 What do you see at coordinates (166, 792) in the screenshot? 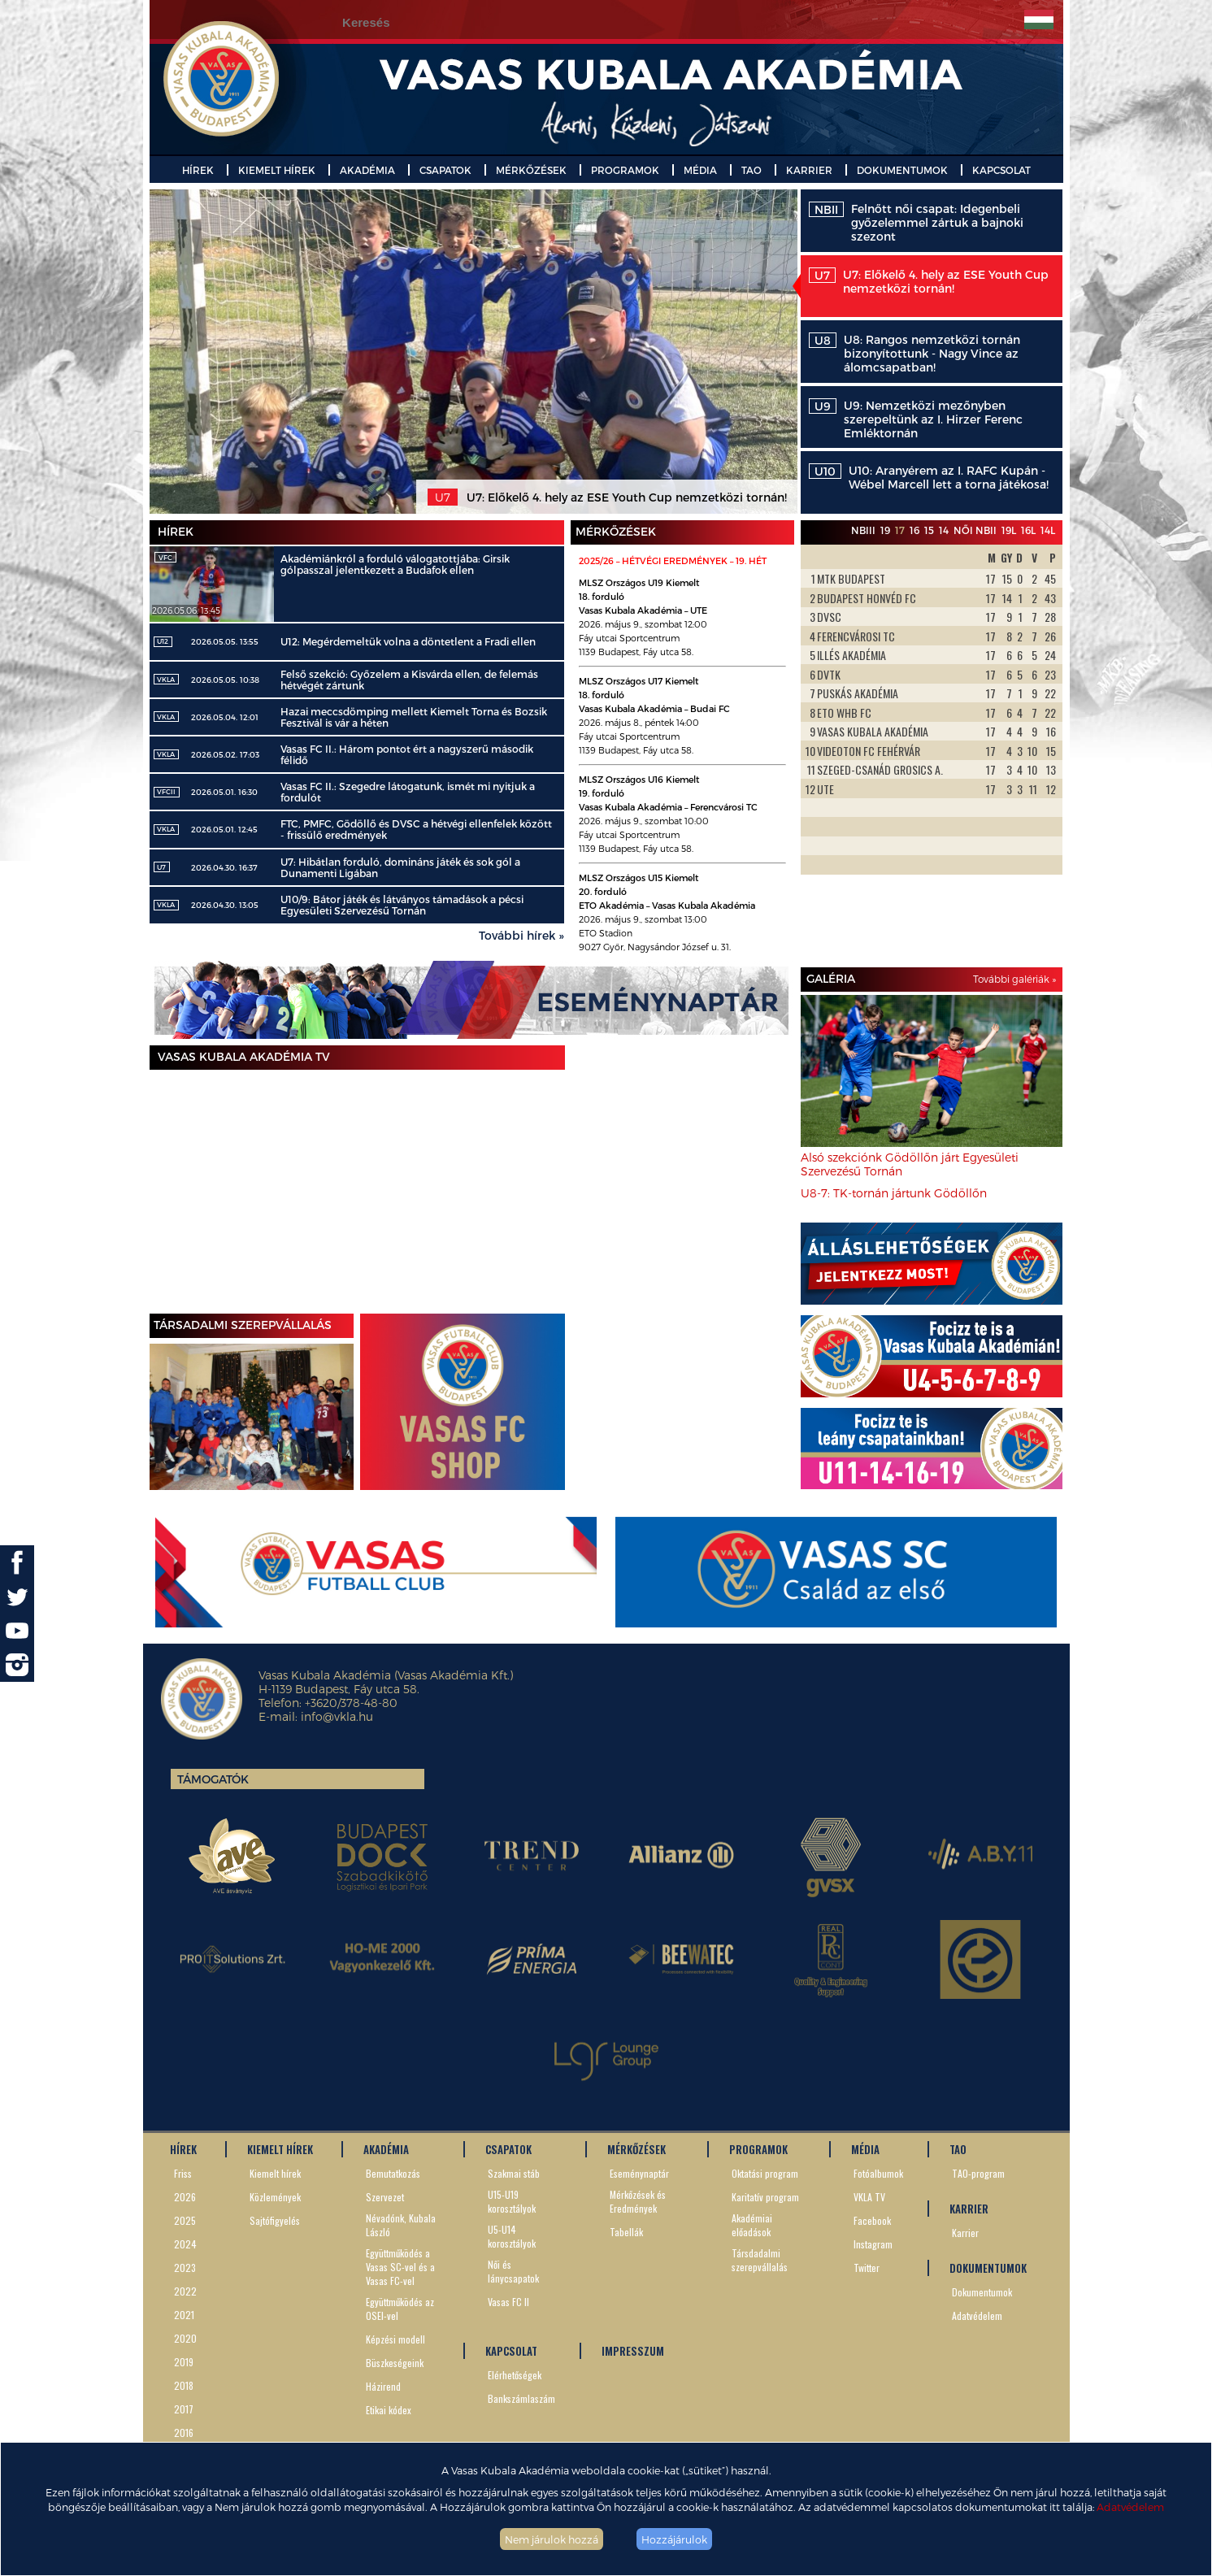
I see `VFCII` at bounding box center [166, 792].